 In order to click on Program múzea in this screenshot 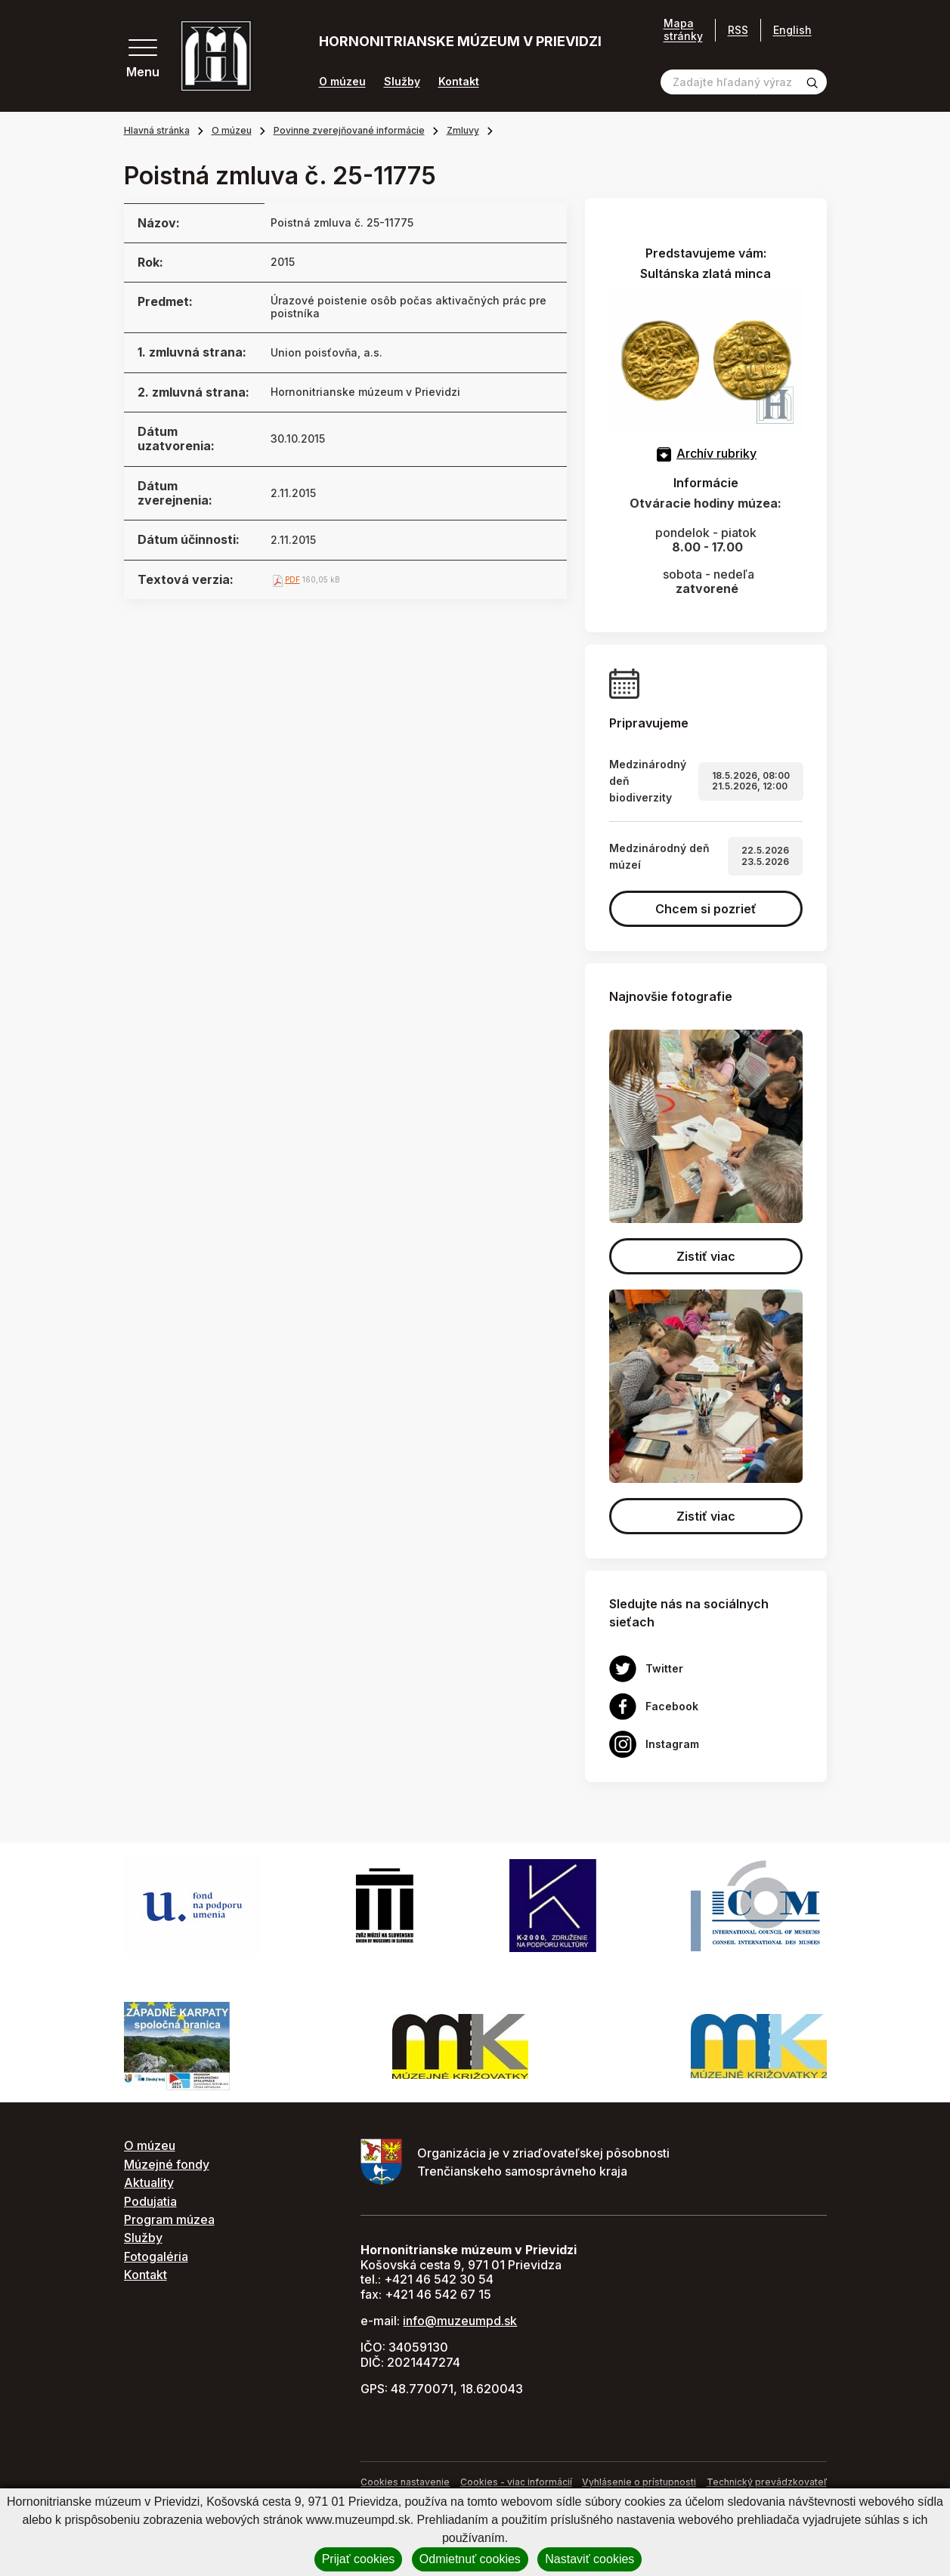, I will do `click(169, 2219)`.